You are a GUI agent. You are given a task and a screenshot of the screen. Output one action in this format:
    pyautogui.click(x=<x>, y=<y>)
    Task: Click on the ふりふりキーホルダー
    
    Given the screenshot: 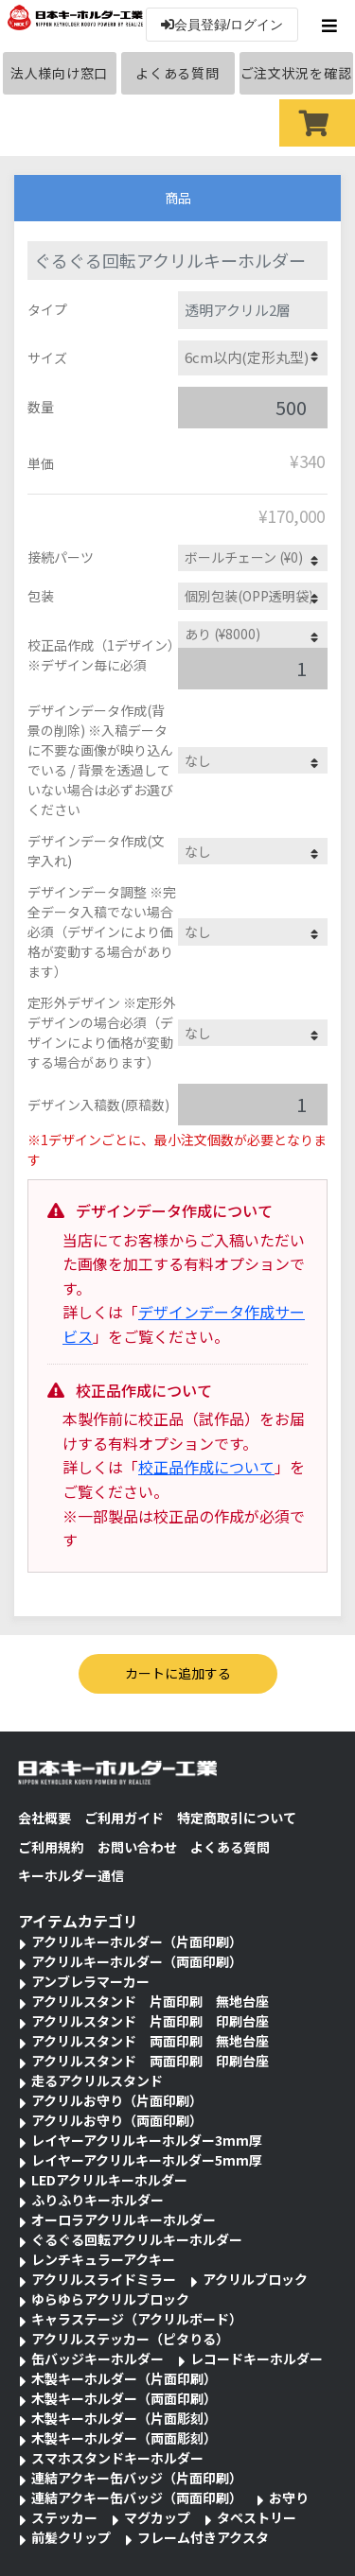 What is the action you would take?
    pyautogui.click(x=97, y=2199)
    